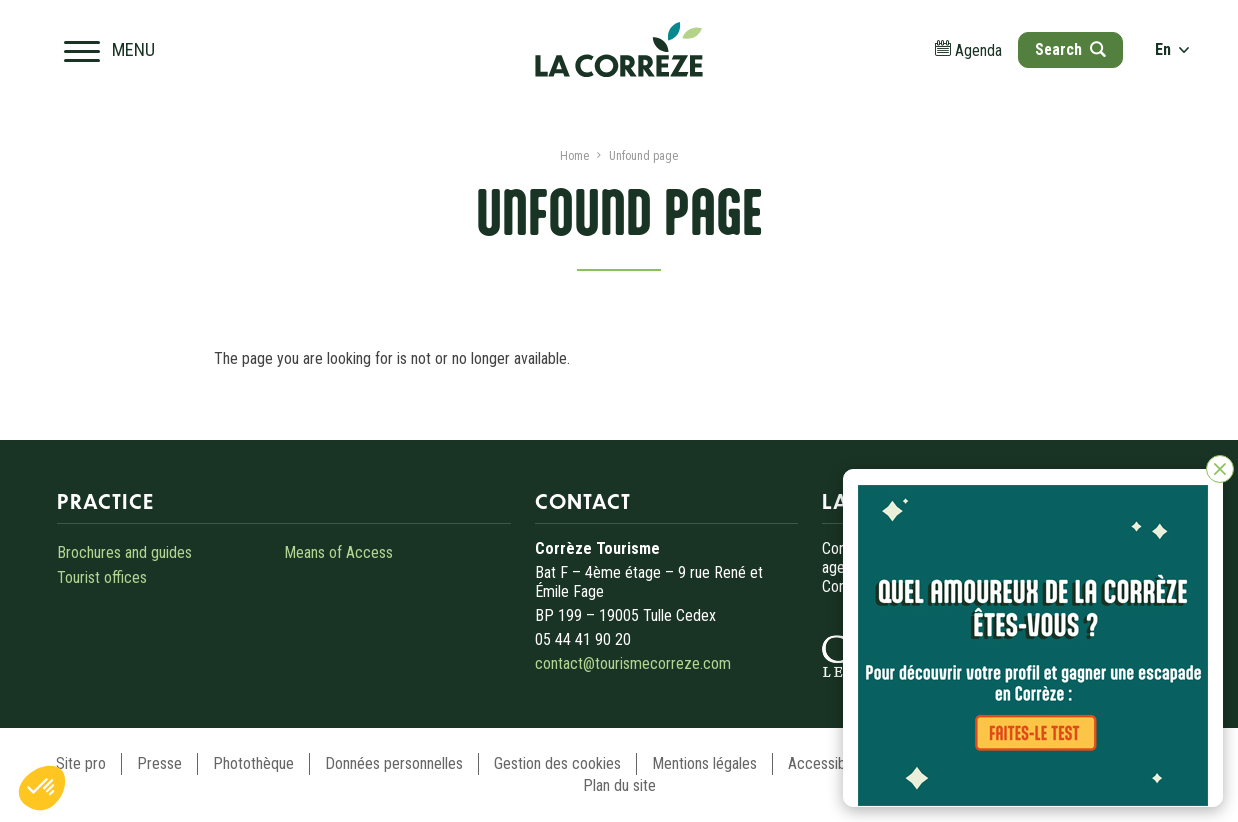 The height and width of the screenshot is (822, 1238). Describe the element at coordinates (109, 50) in the screenshot. I see `[Open navigation menu]` at that location.